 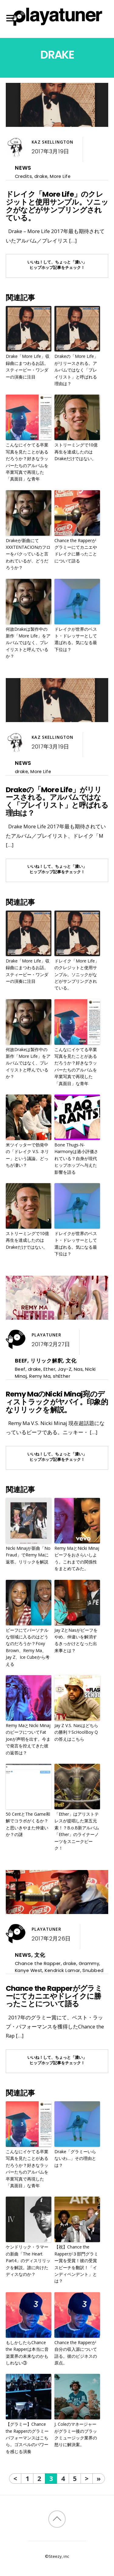 What do you see at coordinates (52, 142) in the screenshot?
I see `Kaz Skellington` at bounding box center [52, 142].